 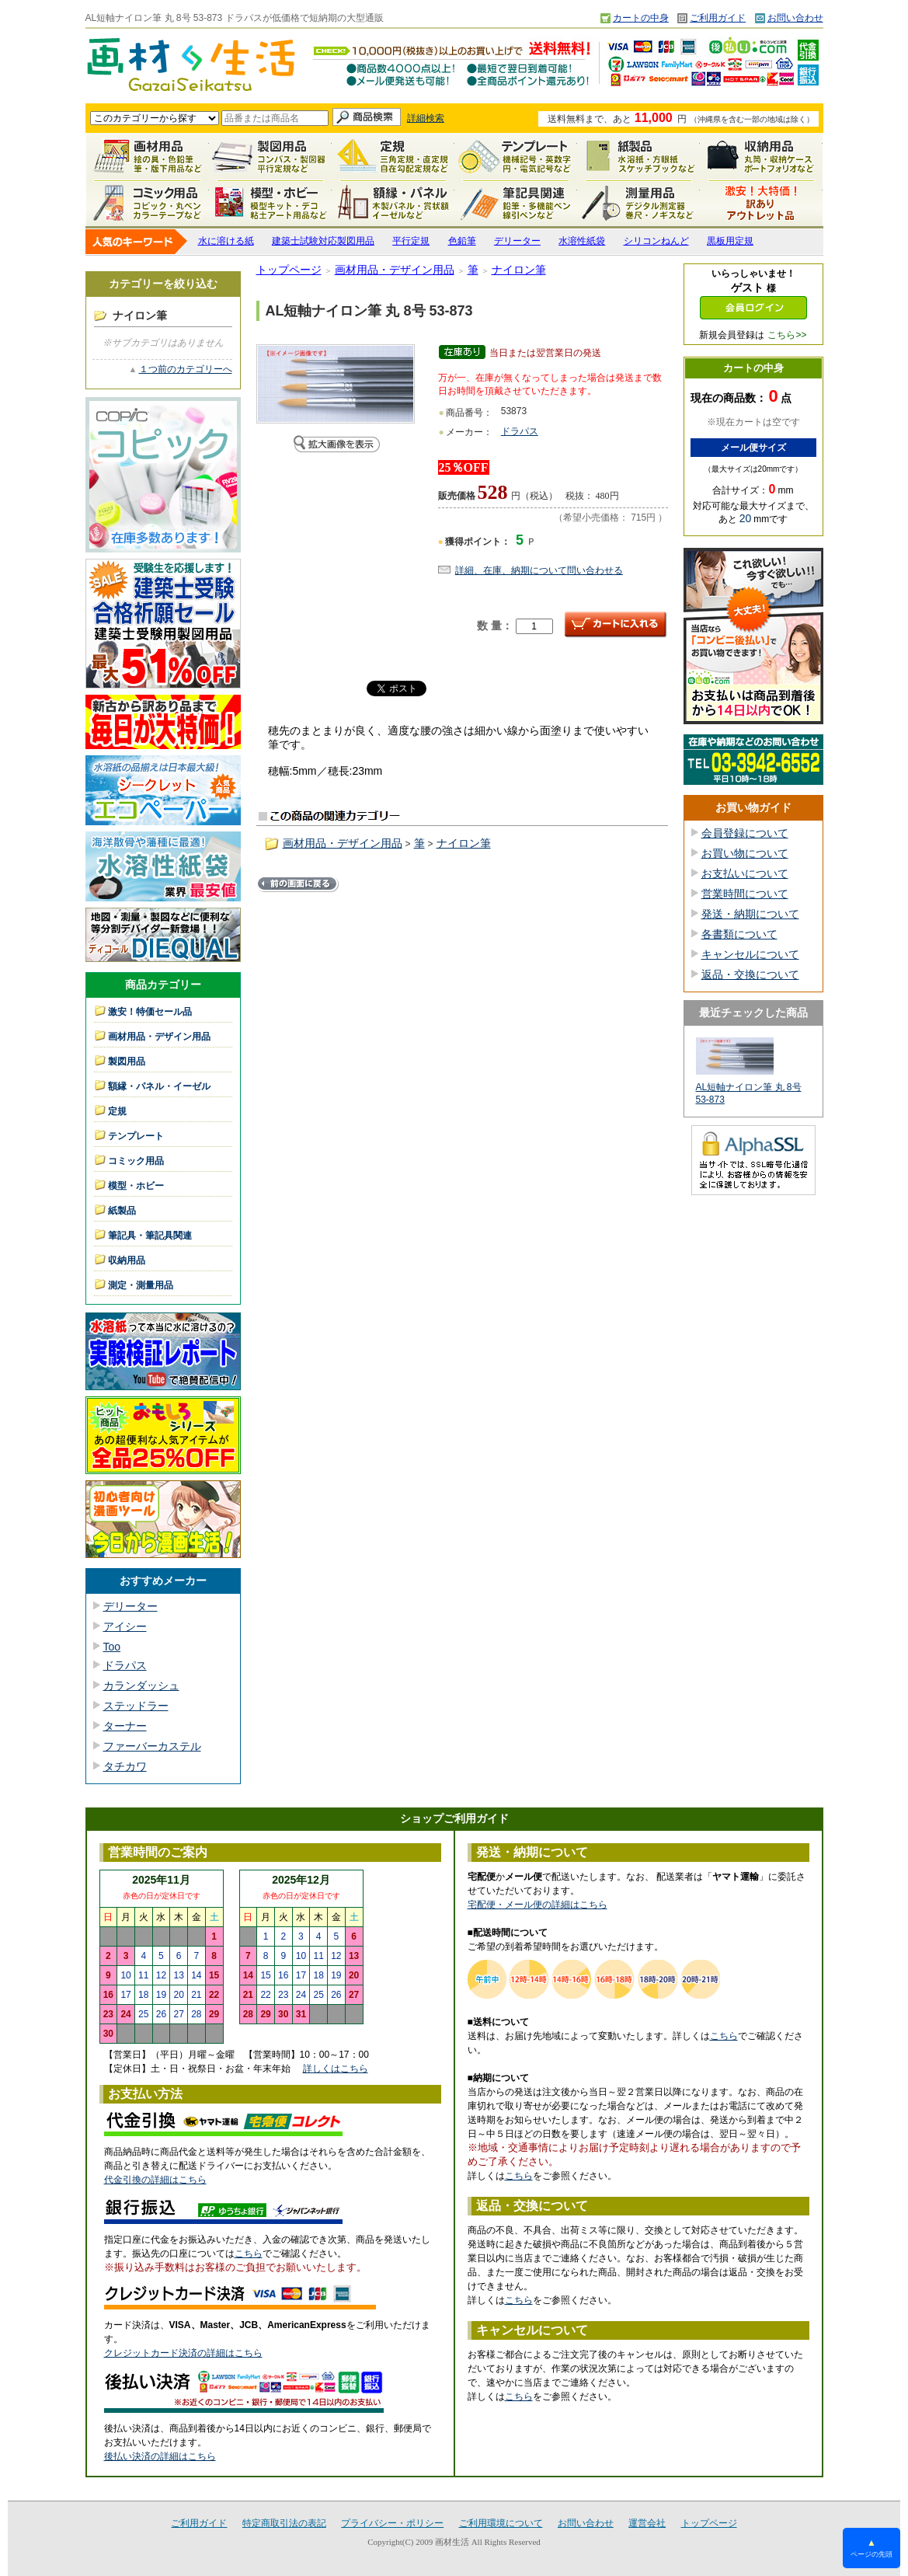 I want to click on ご利用環境について, so click(x=501, y=2523).